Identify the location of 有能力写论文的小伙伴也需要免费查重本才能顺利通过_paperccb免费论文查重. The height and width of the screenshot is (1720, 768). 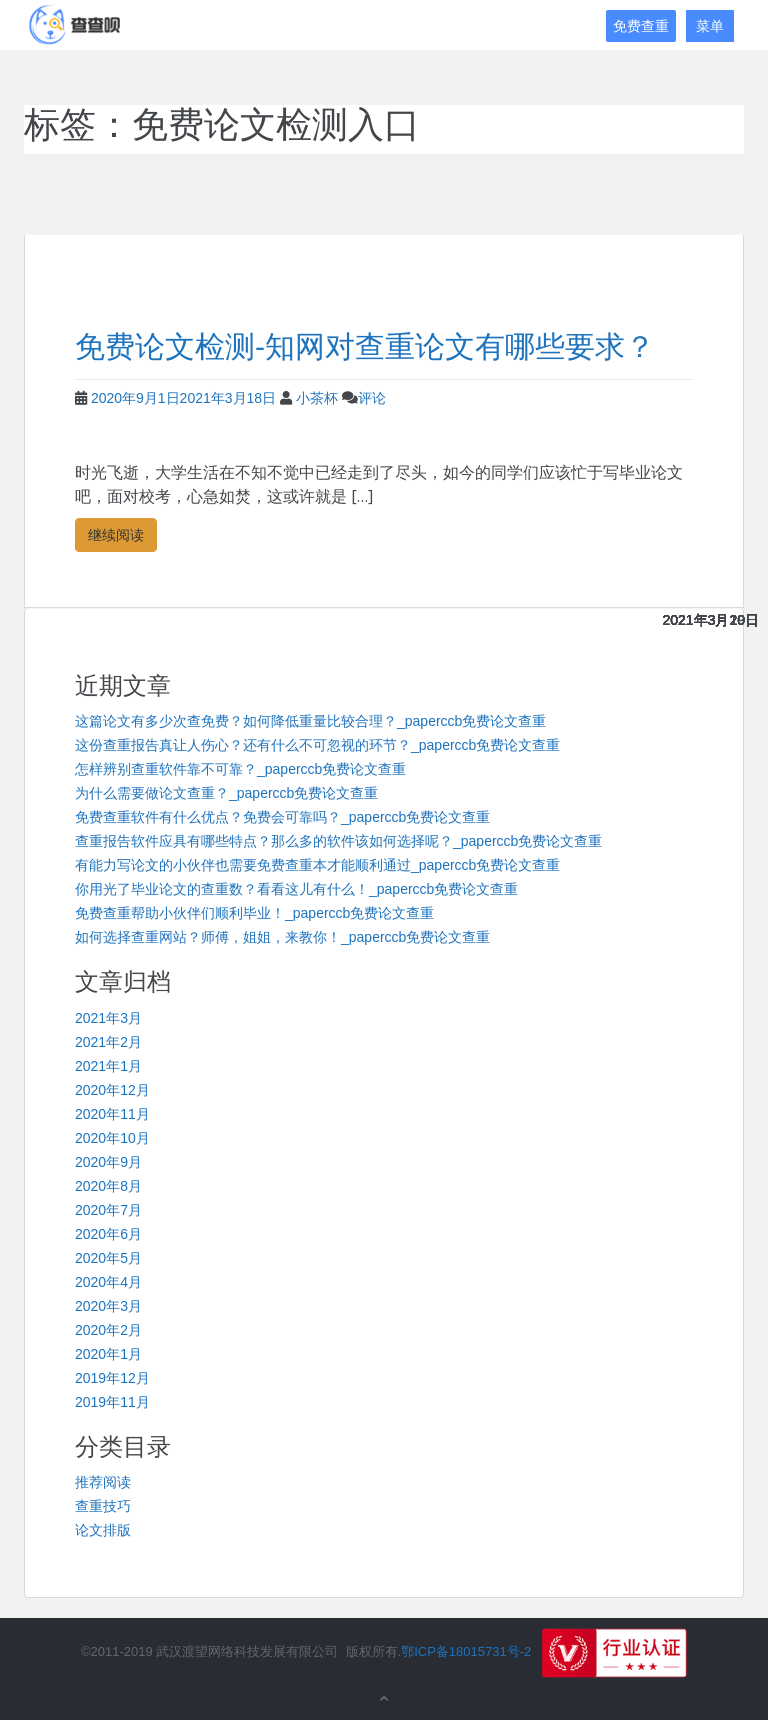
(317, 865).